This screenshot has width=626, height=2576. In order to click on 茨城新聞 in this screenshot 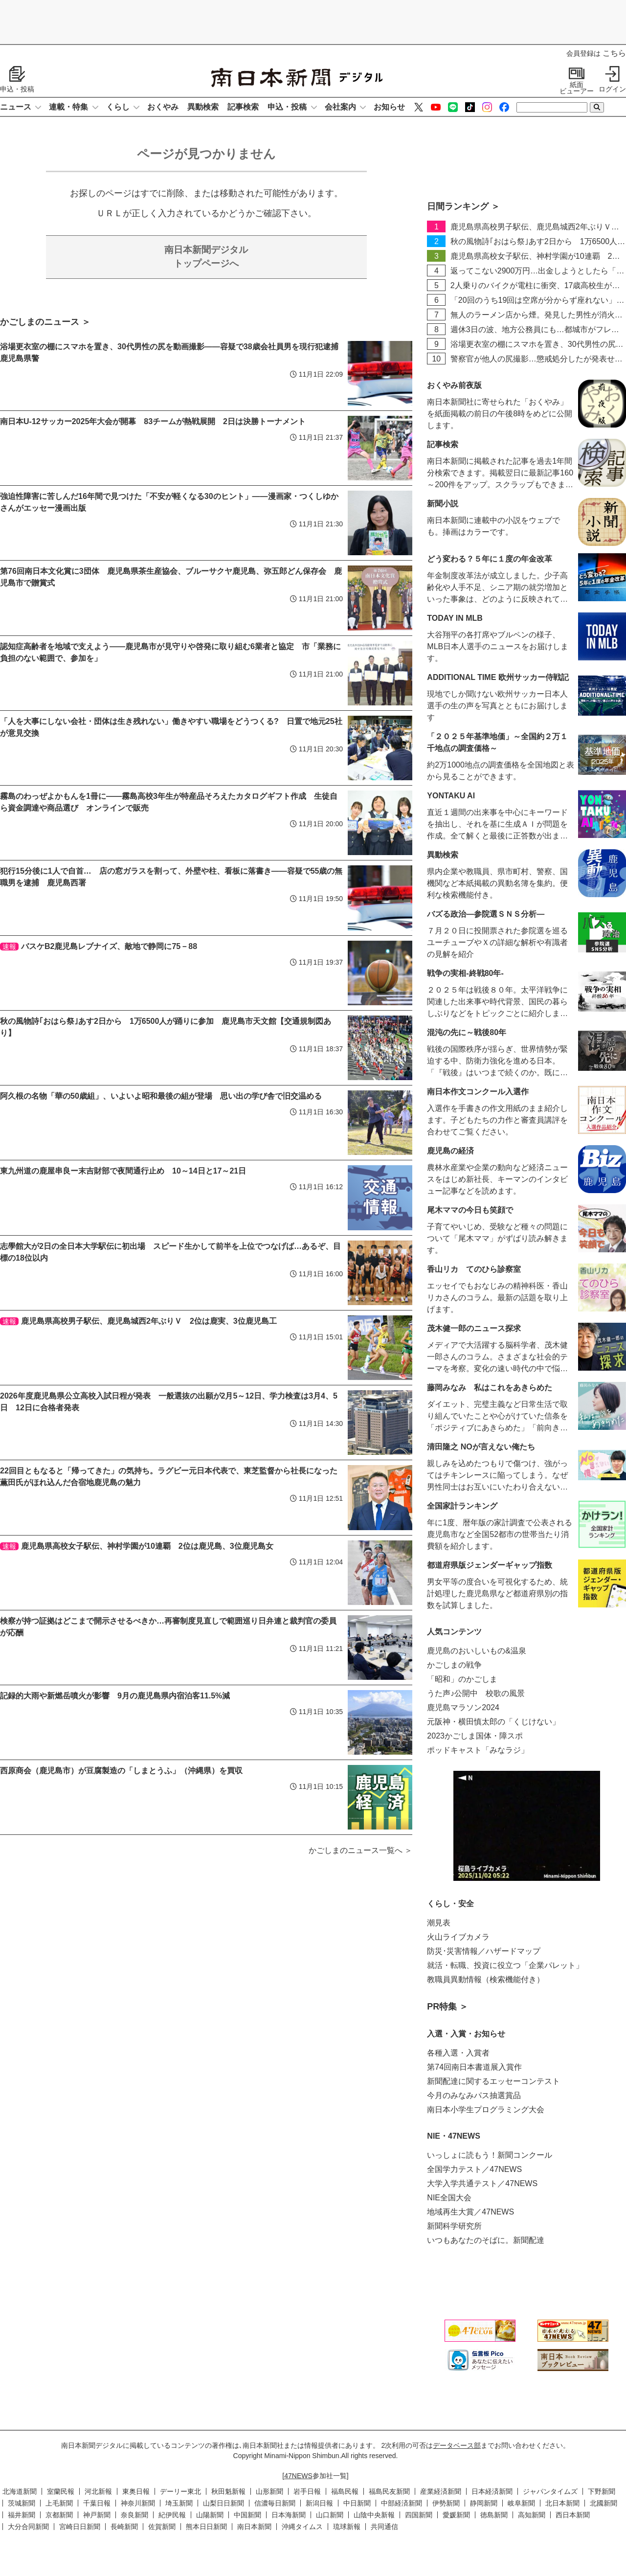, I will do `click(21, 2503)`.